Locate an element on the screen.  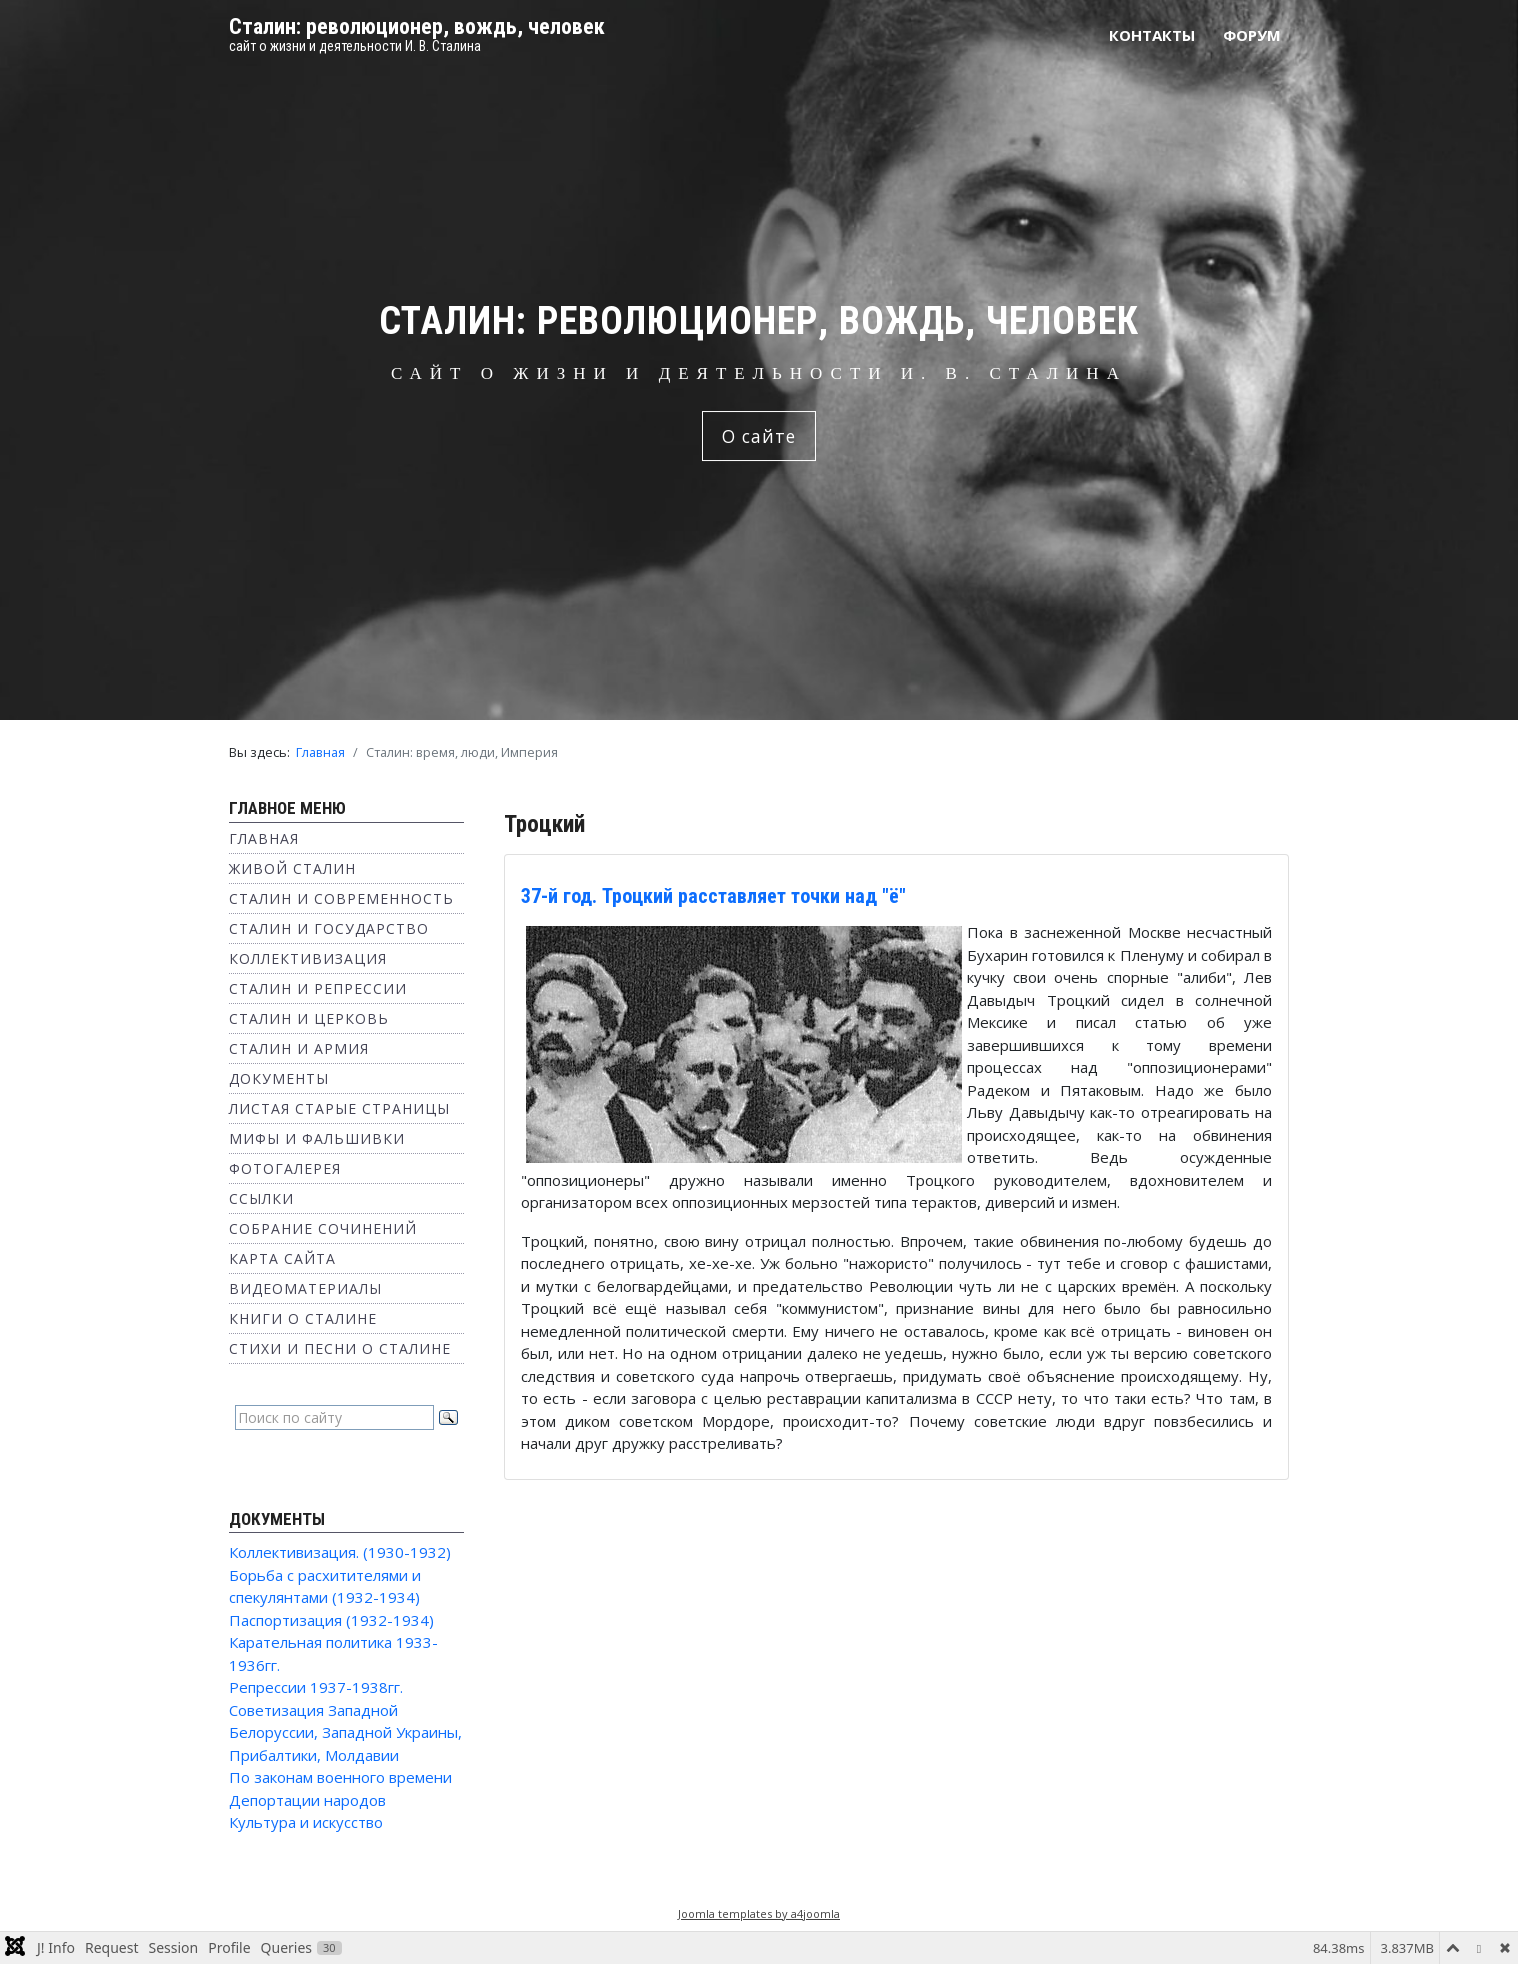
Коллективизация. (1930-1932) is located at coordinates (340, 1552).